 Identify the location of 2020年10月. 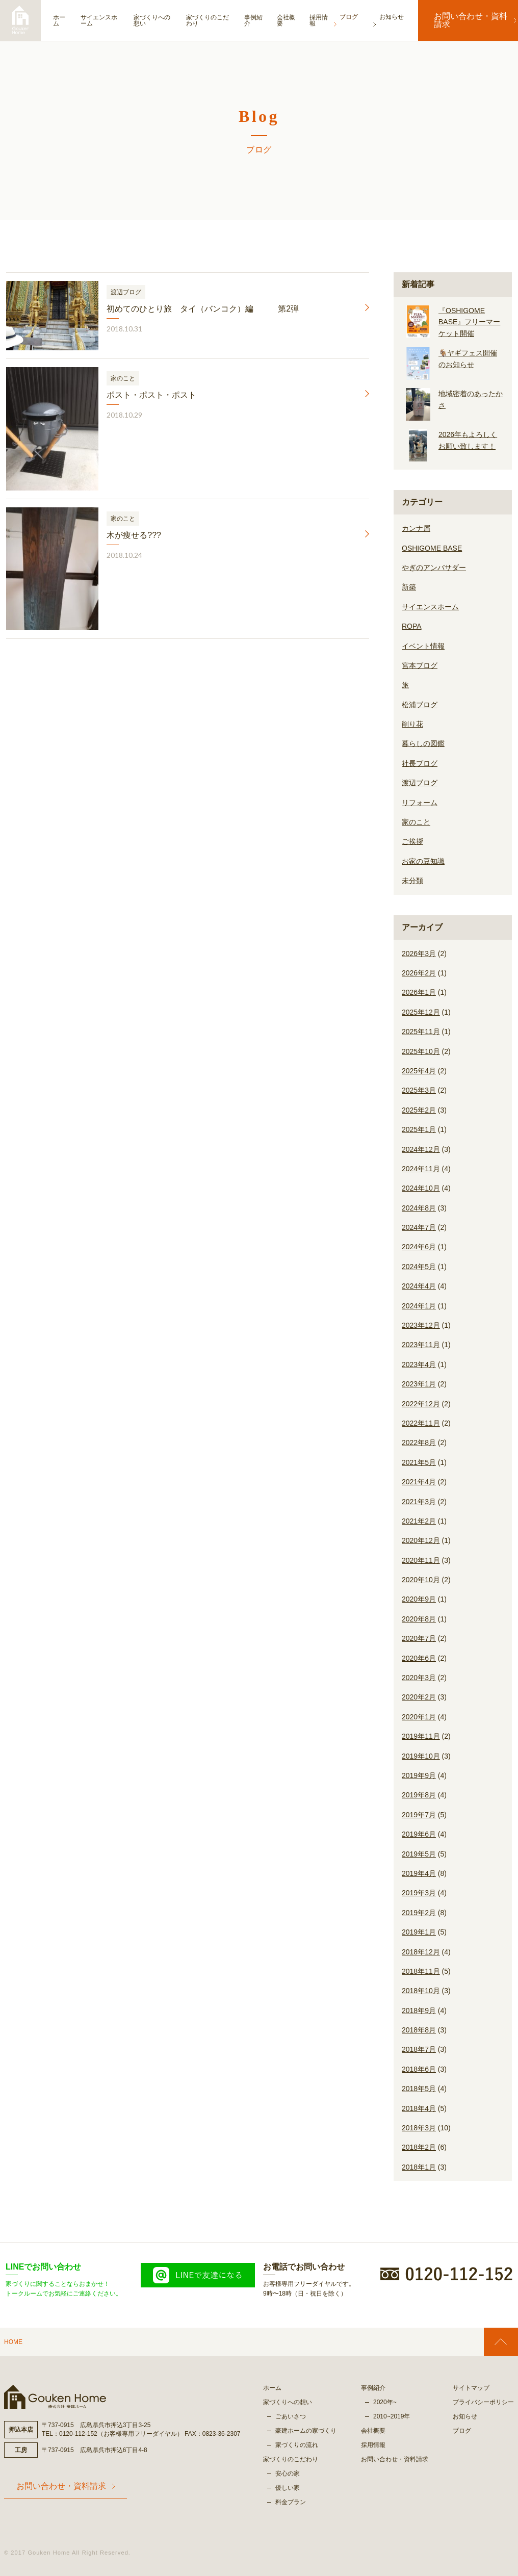
(421, 1580).